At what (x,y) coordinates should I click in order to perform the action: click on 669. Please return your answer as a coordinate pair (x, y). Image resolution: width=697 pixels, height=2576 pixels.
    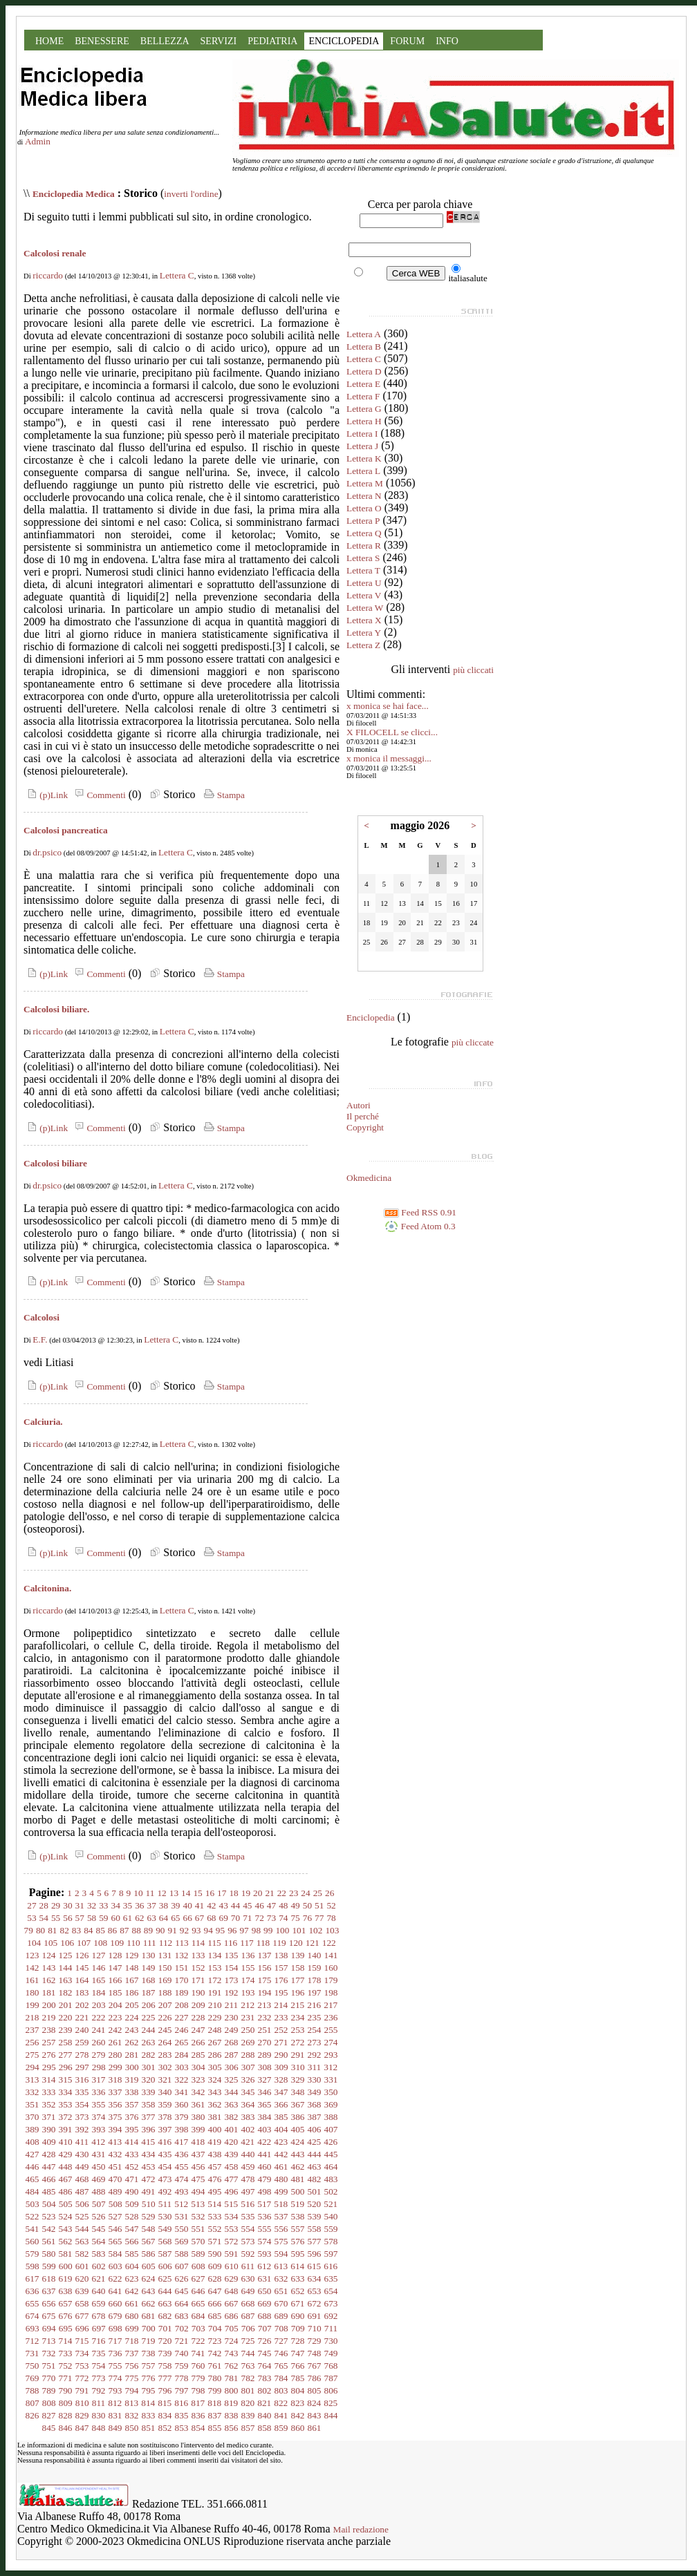
    Looking at the image, I should click on (265, 2303).